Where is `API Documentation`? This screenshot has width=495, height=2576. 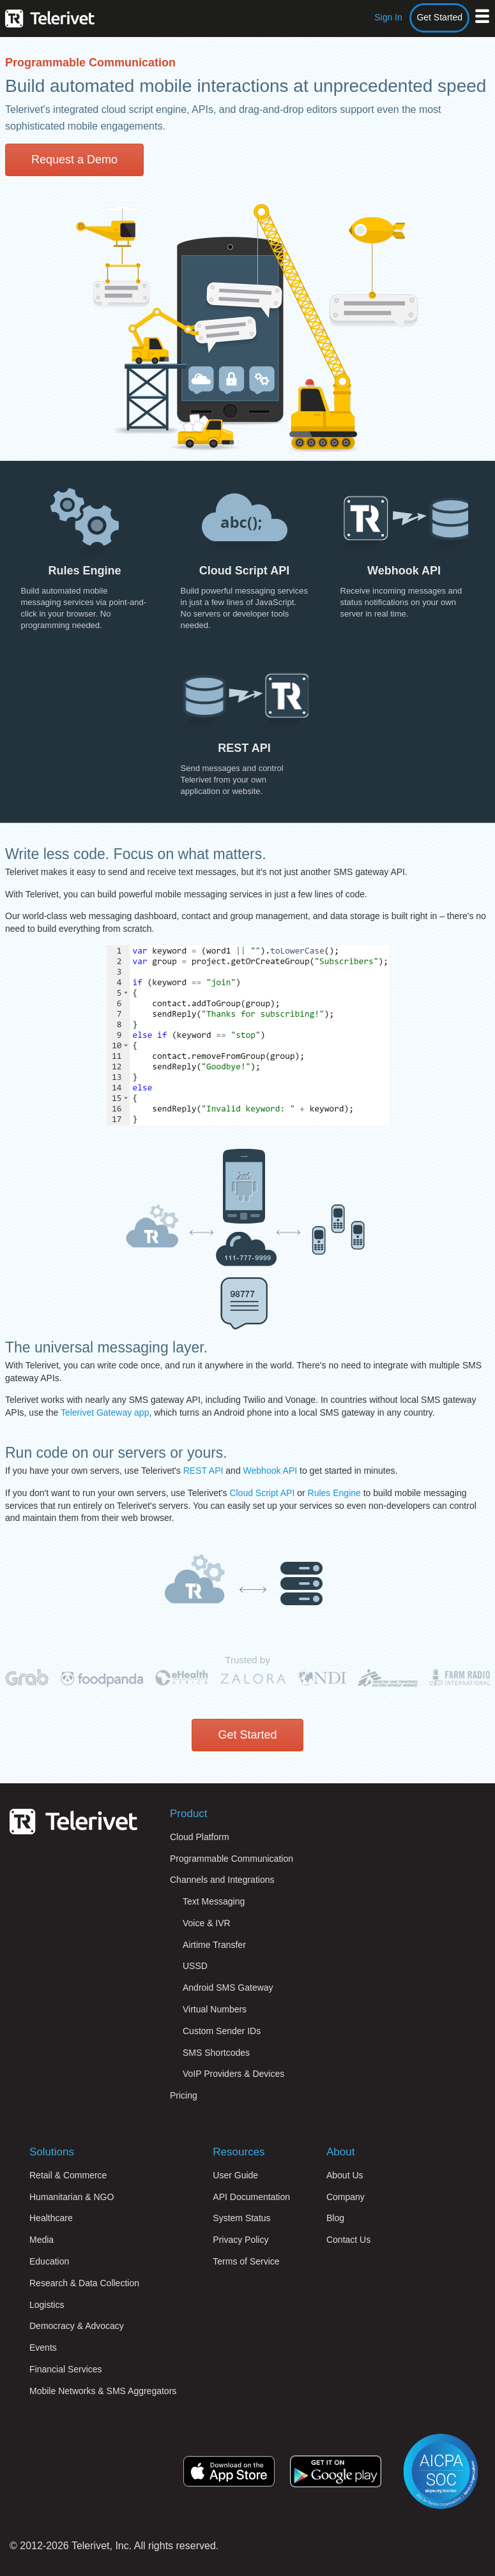
API Documentation is located at coordinates (251, 2197).